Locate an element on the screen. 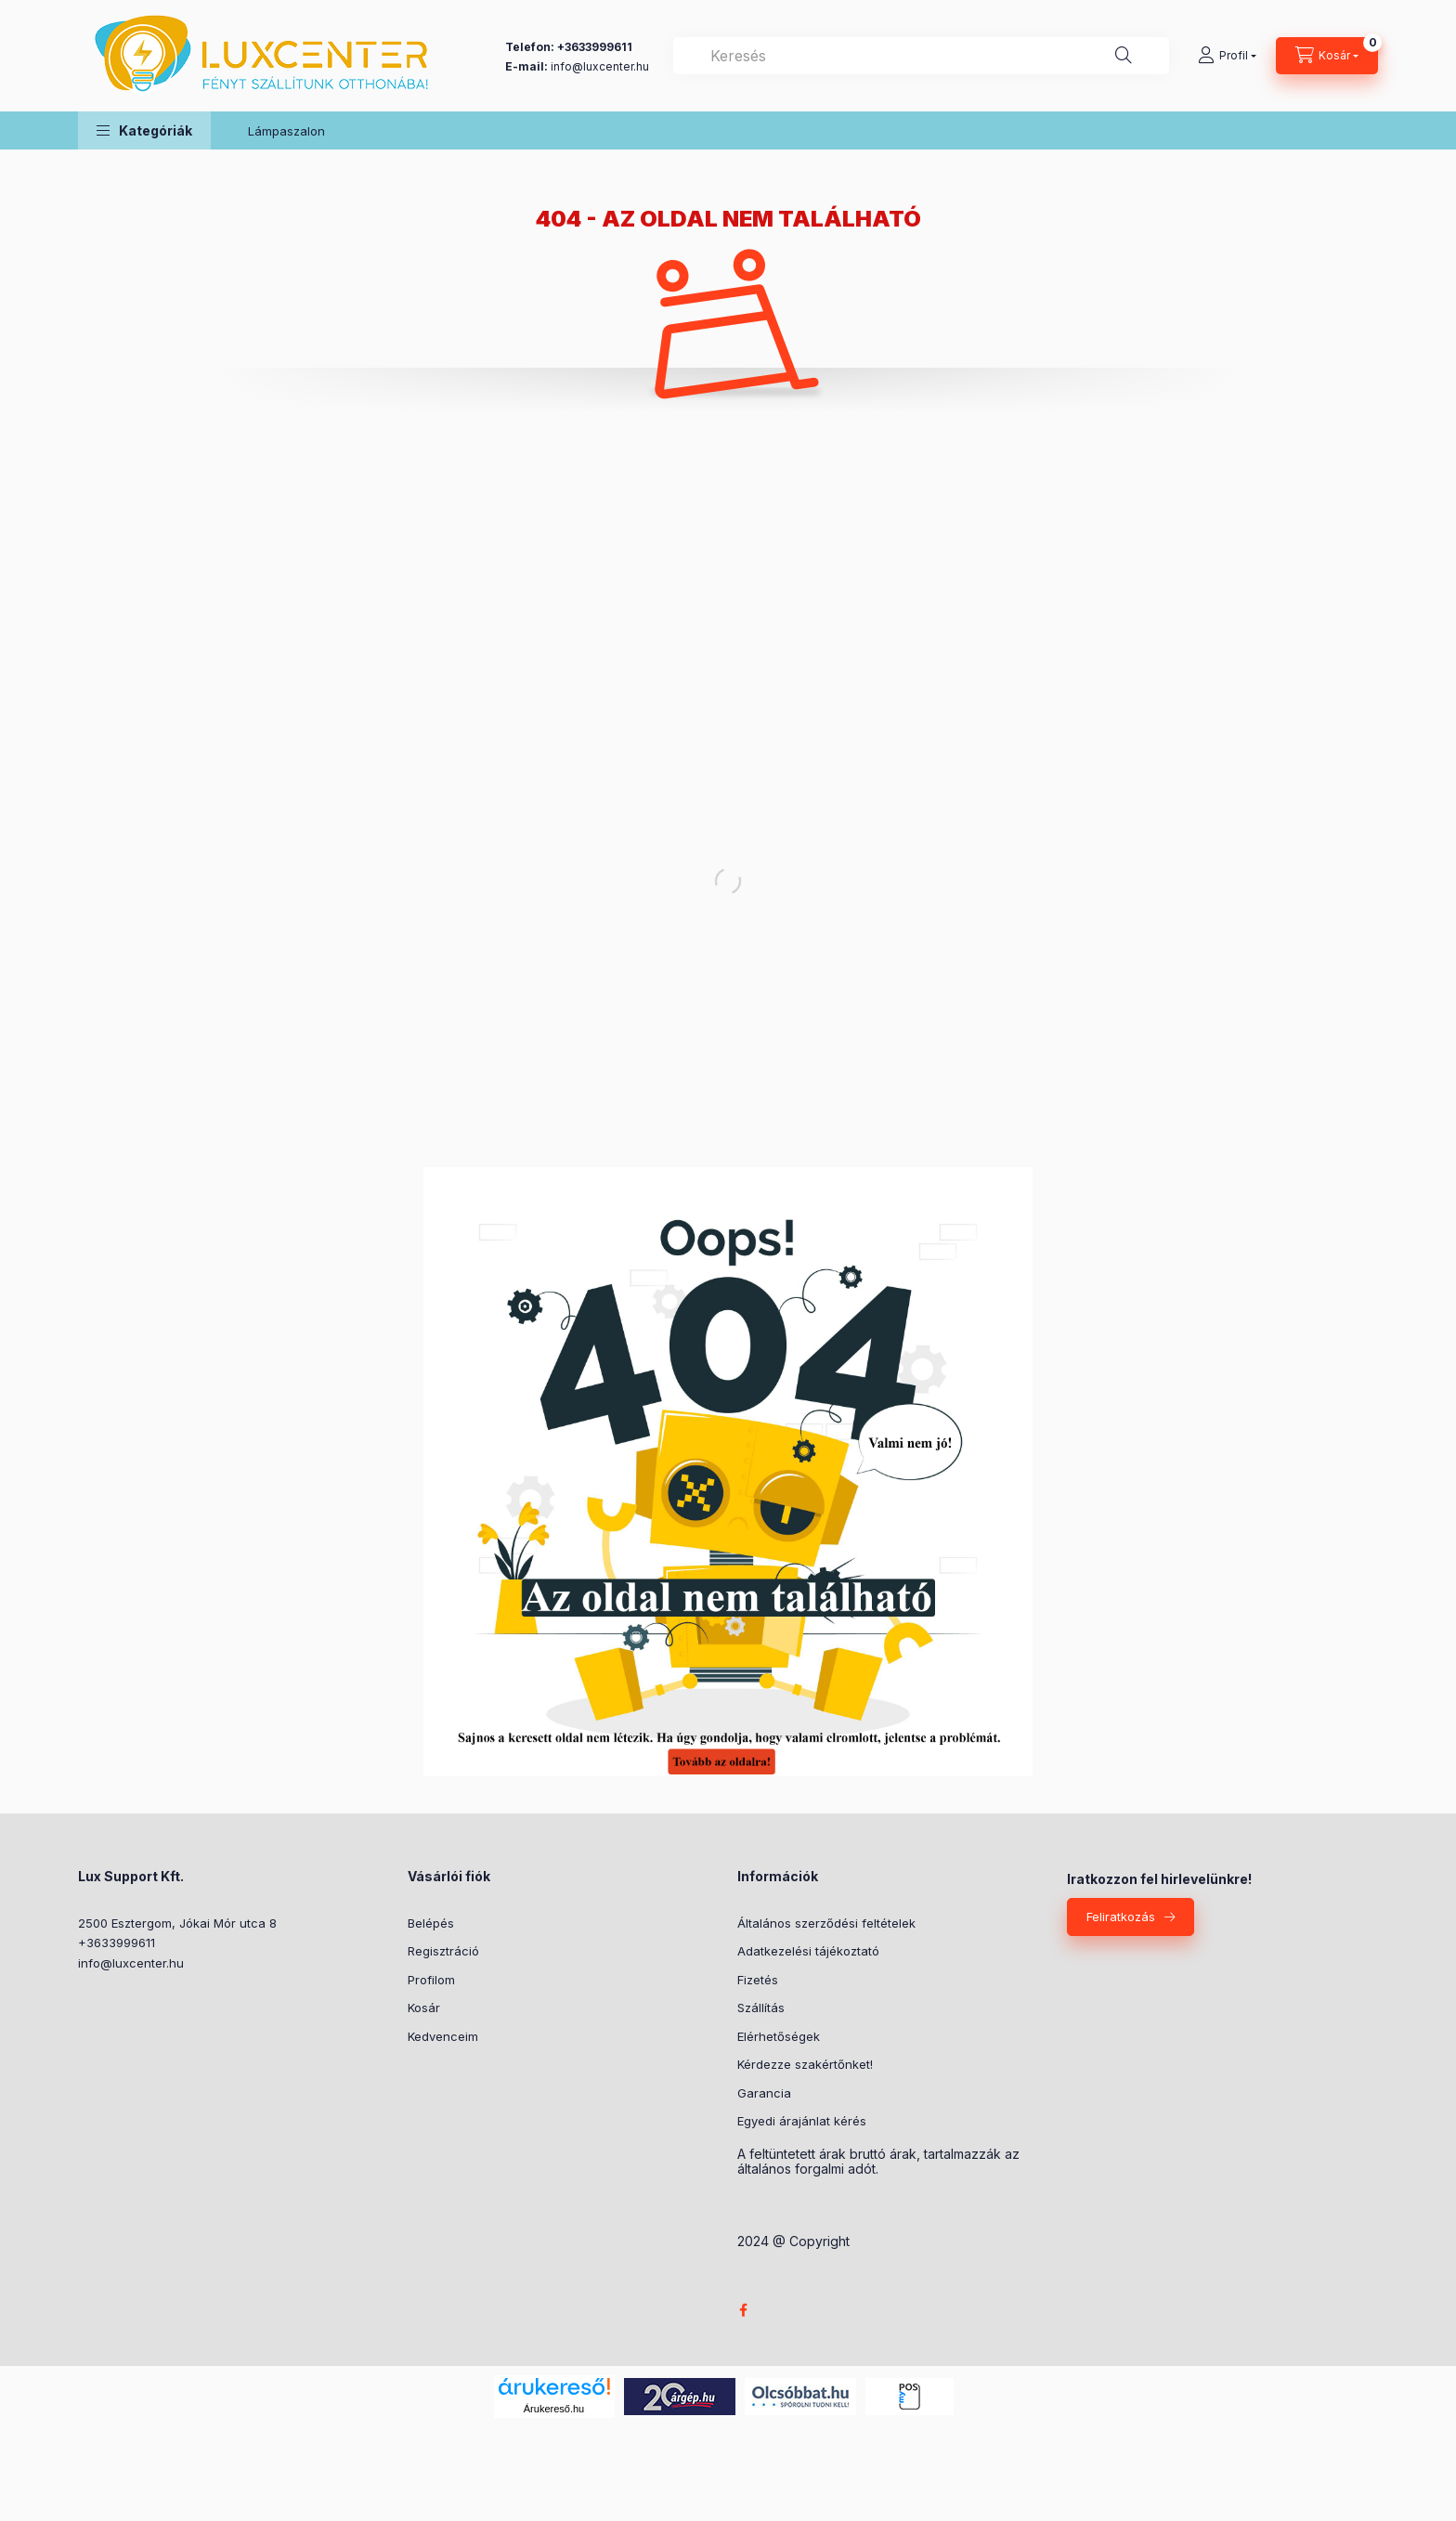 The height and width of the screenshot is (2521, 1456). Lámpaszalon is located at coordinates (286, 130).